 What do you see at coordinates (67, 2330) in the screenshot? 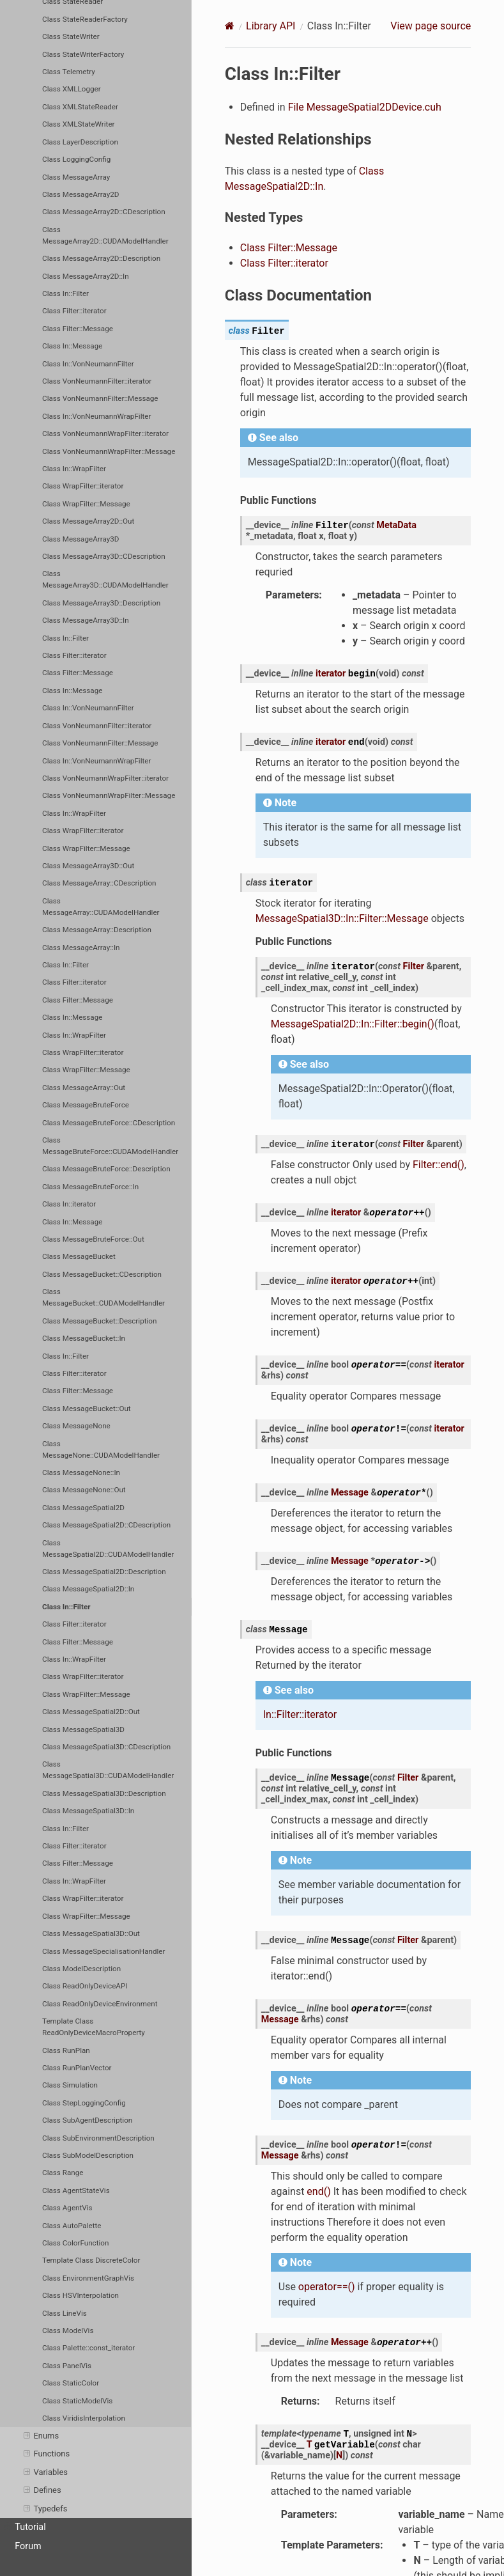
I see `Class ModelVis` at bounding box center [67, 2330].